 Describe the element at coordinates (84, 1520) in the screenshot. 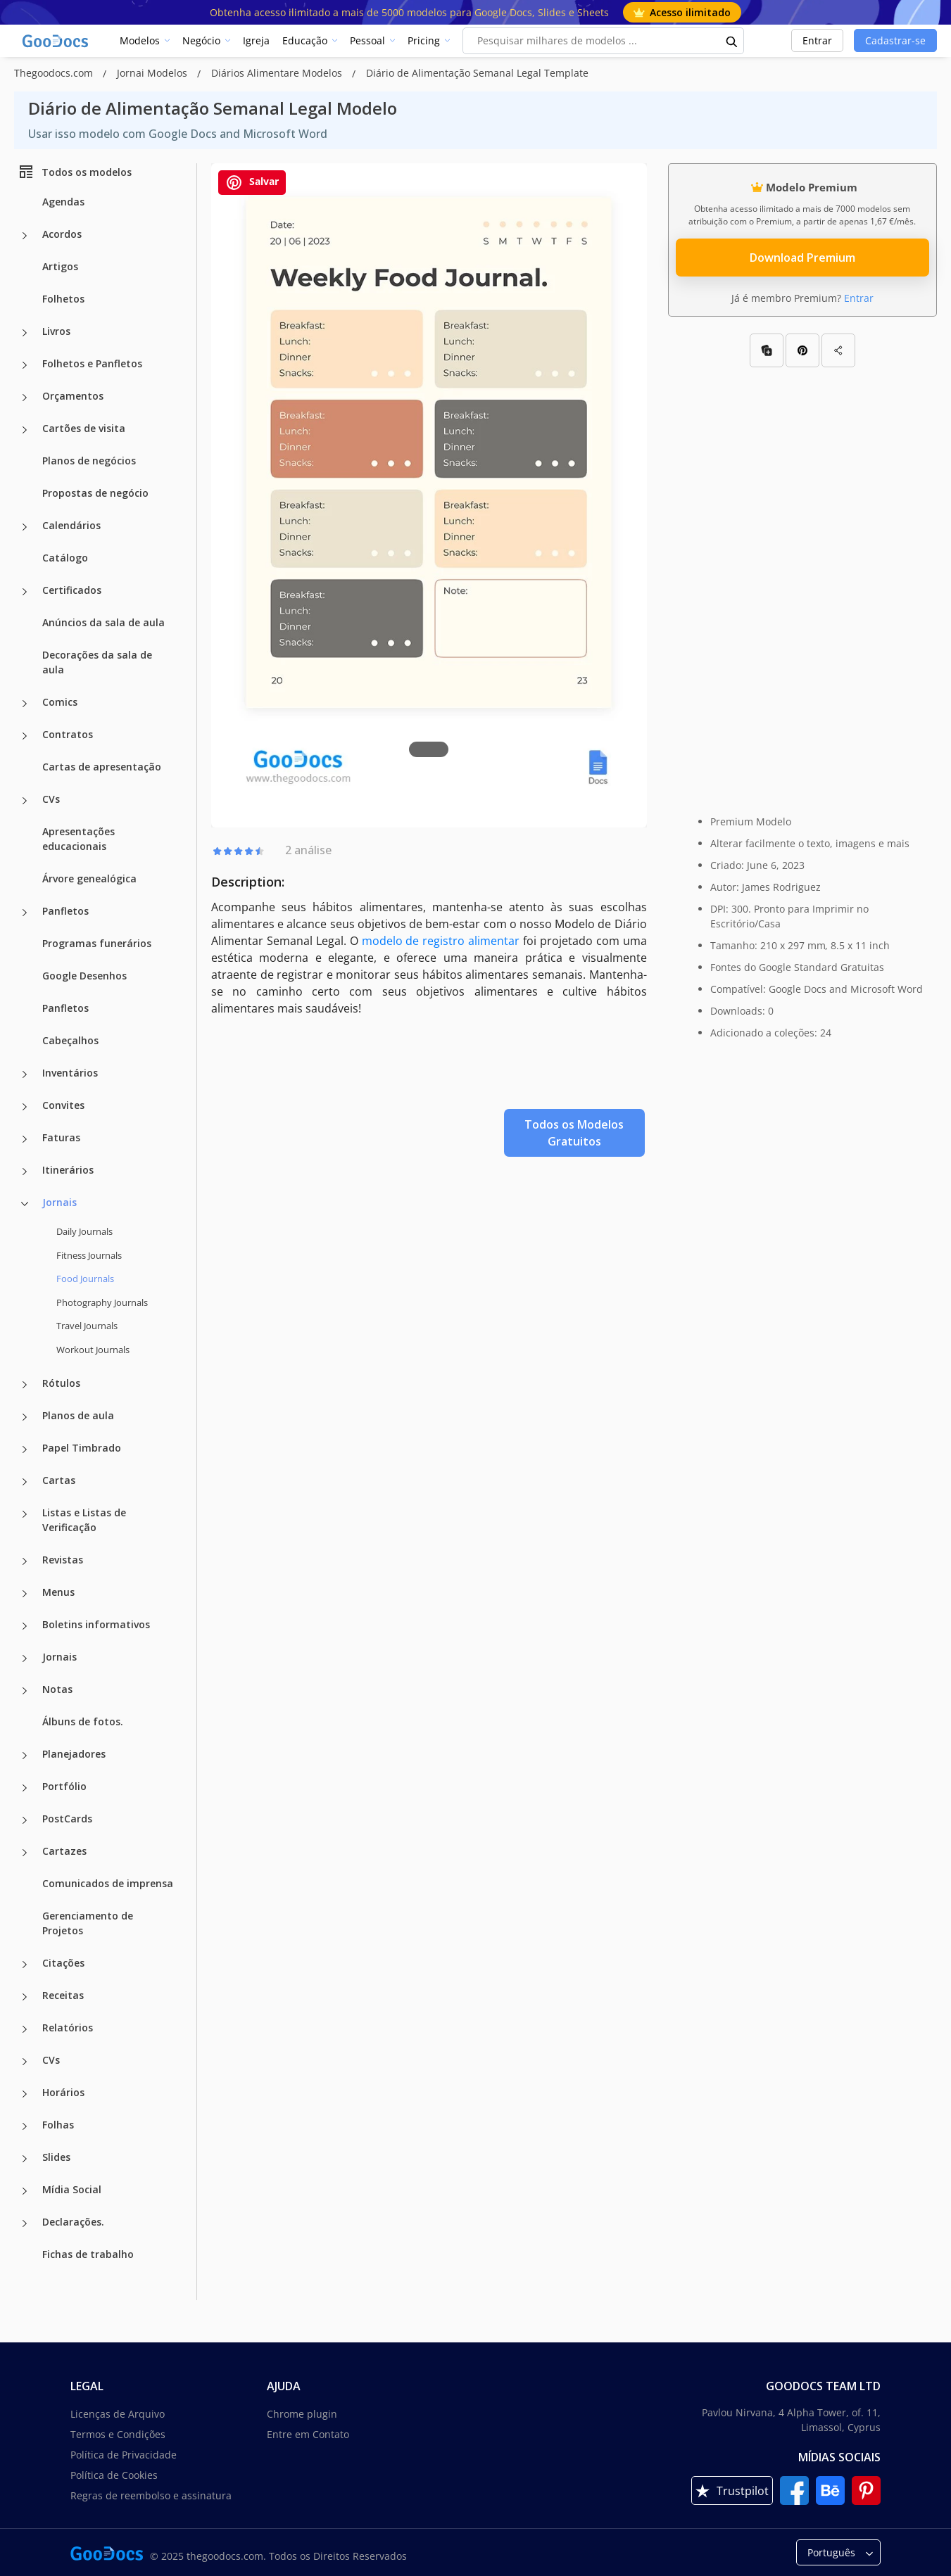

I see `Listas e Listas de Verificação` at that location.